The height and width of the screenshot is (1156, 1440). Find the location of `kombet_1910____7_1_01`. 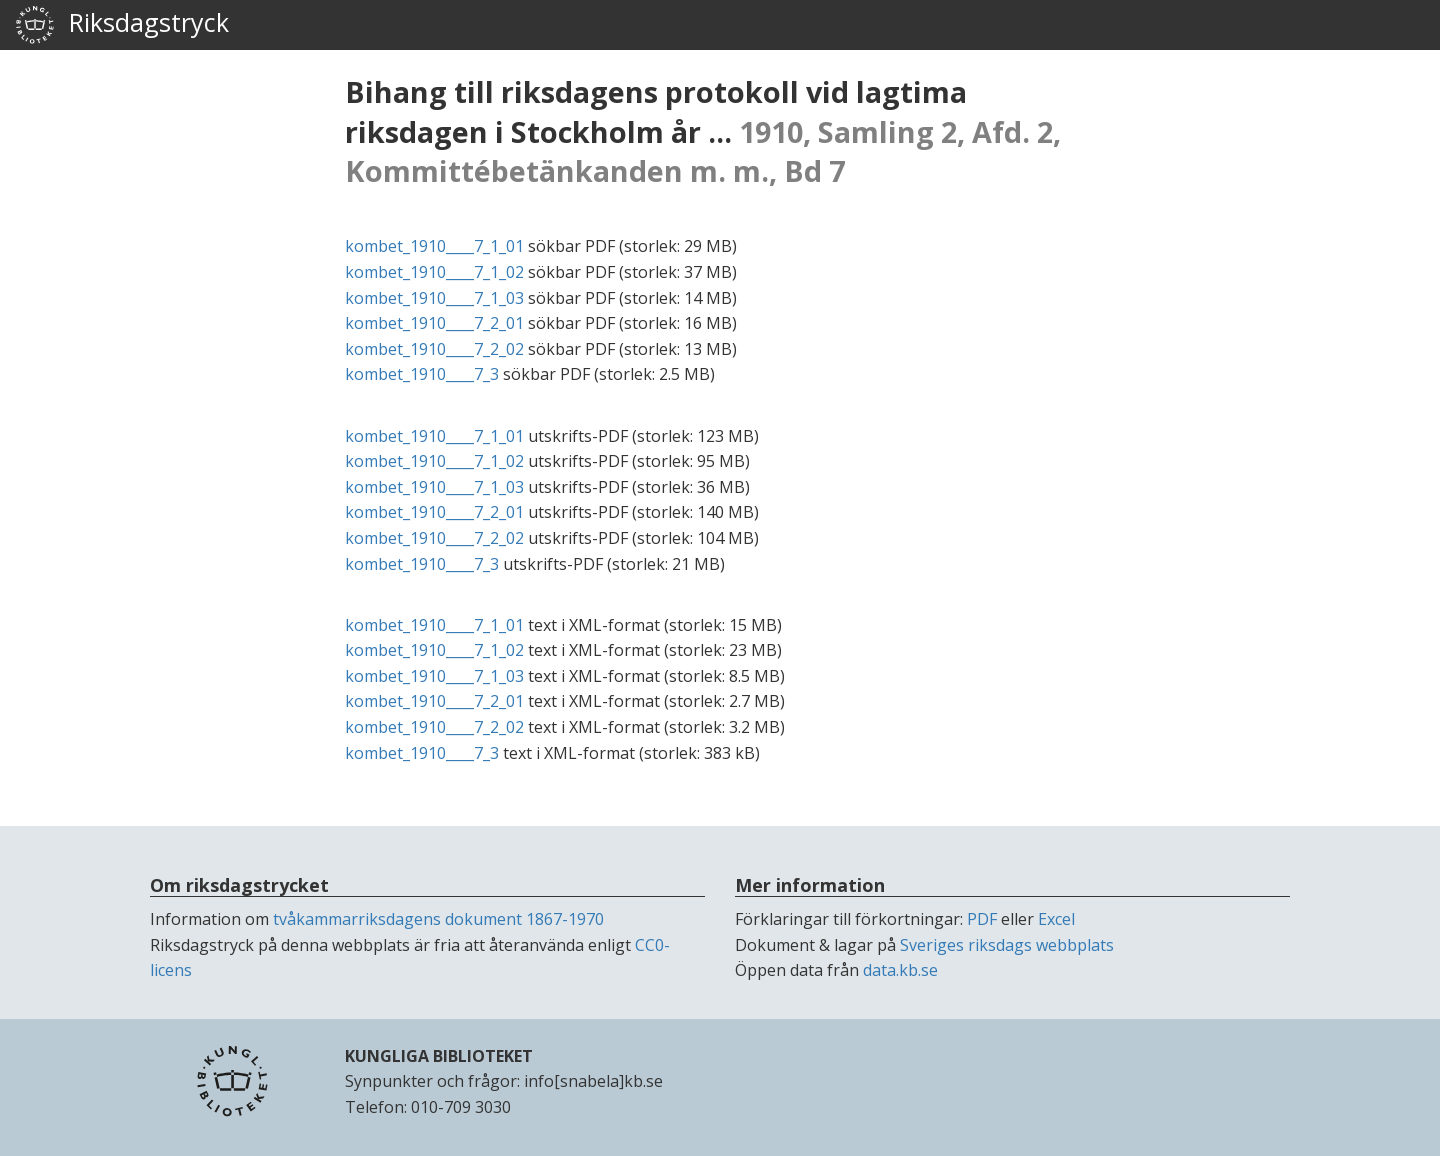

kombet_1910____7_1_01 is located at coordinates (434, 246).